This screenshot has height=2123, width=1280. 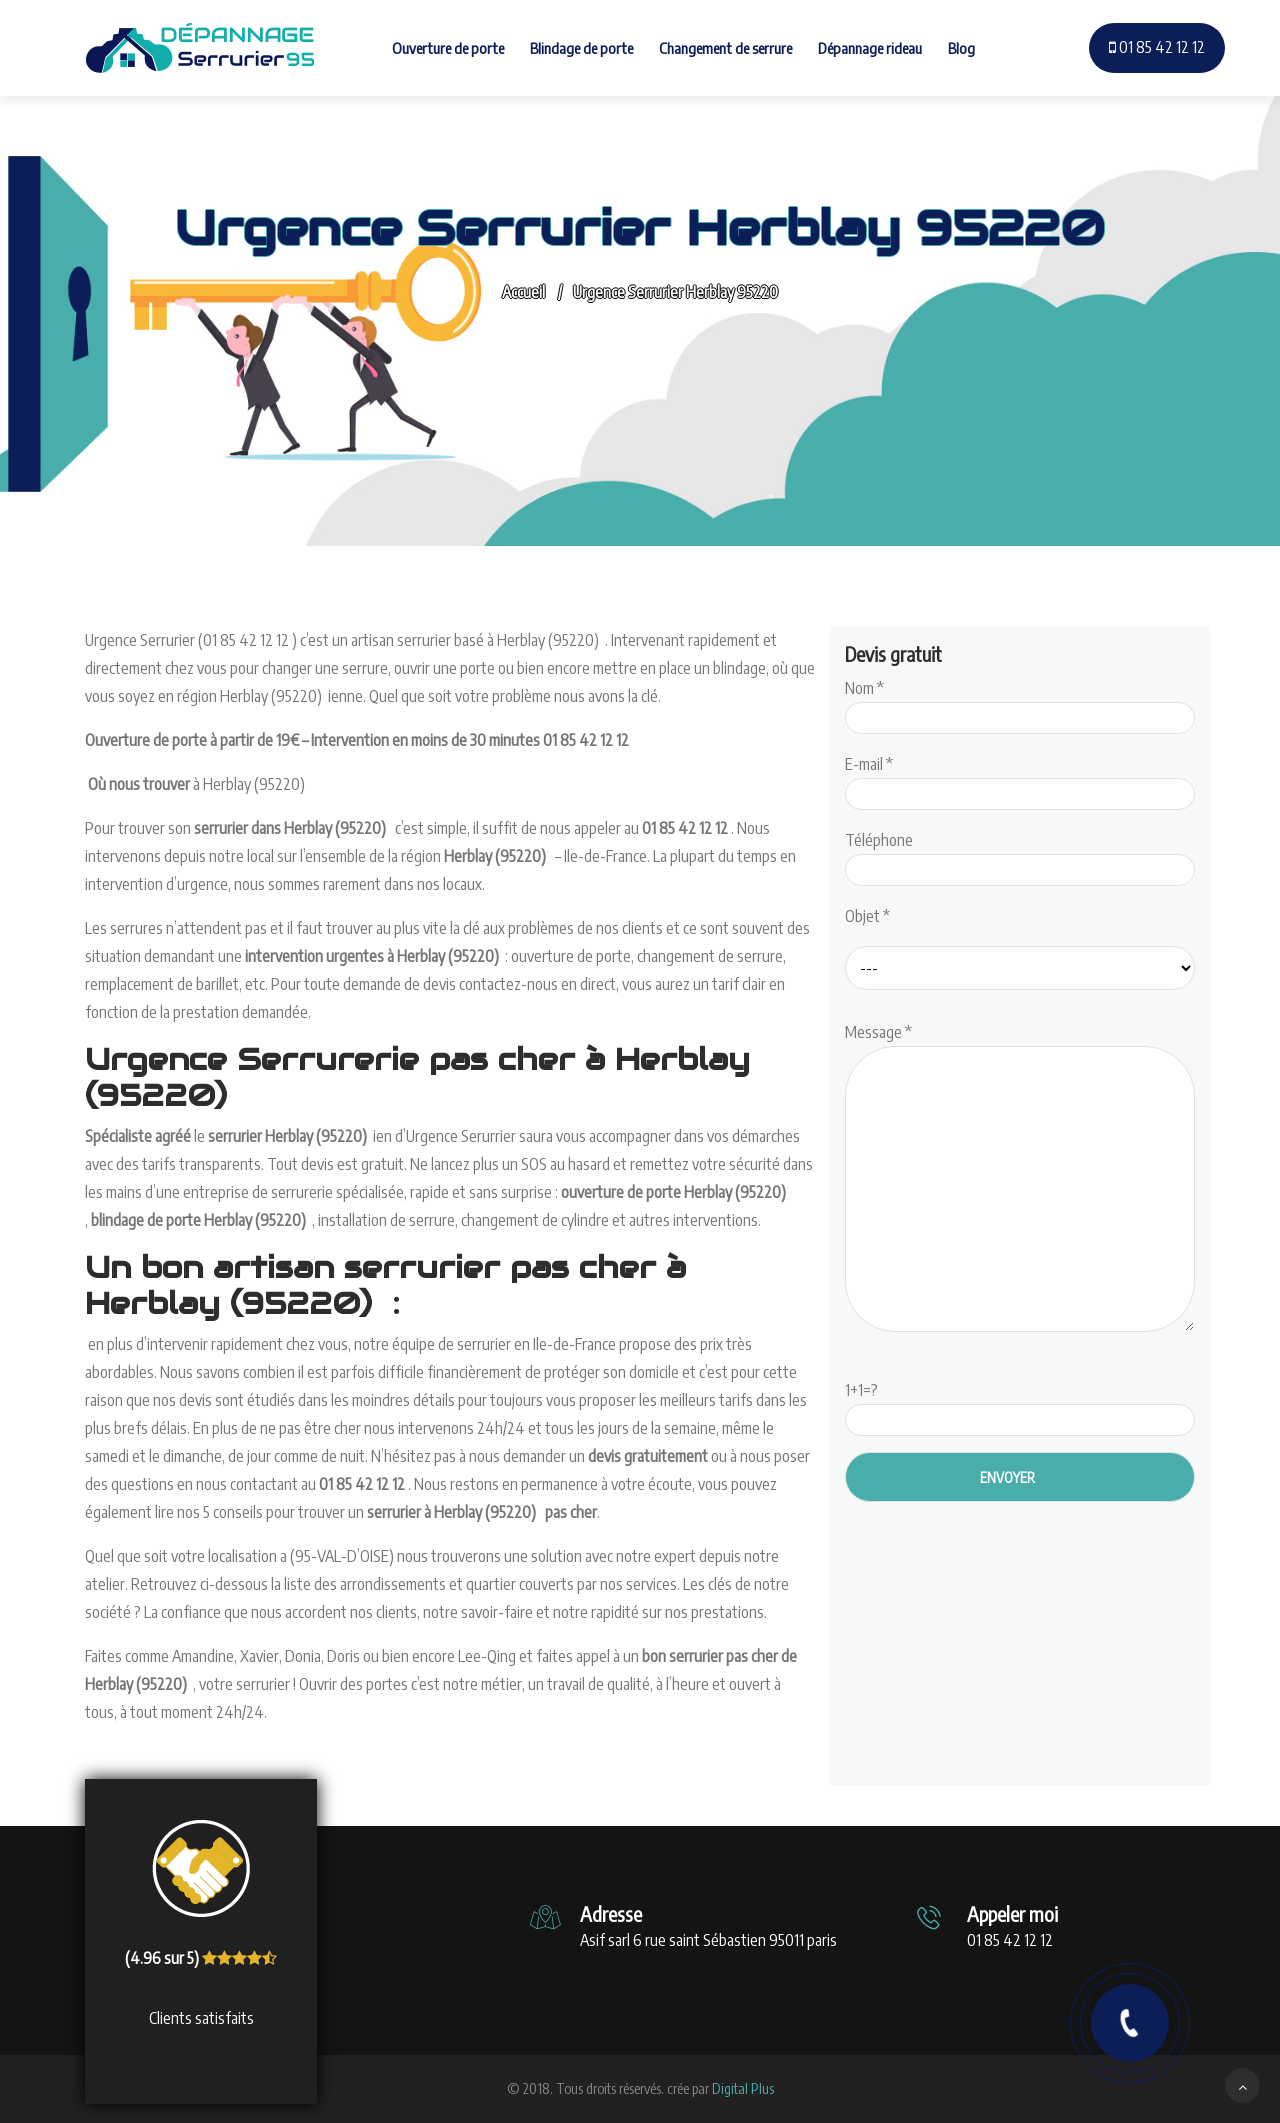 I want to click on Objet *, so click(x=867, y=916).